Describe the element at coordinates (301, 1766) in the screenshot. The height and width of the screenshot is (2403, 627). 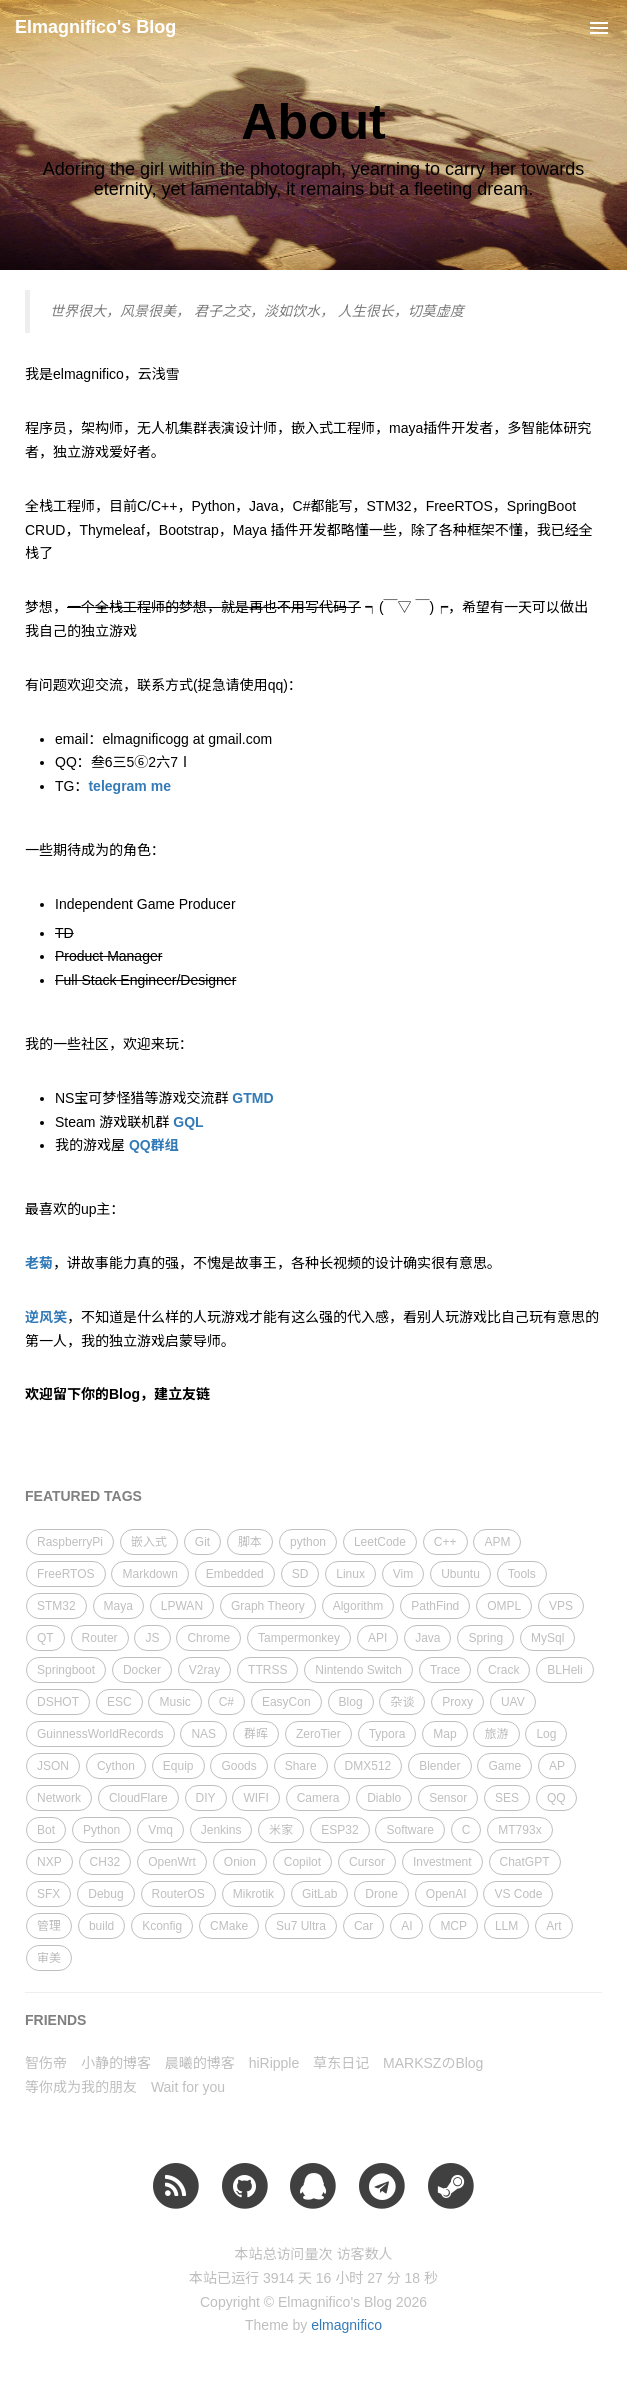
I see `Share` at that location.